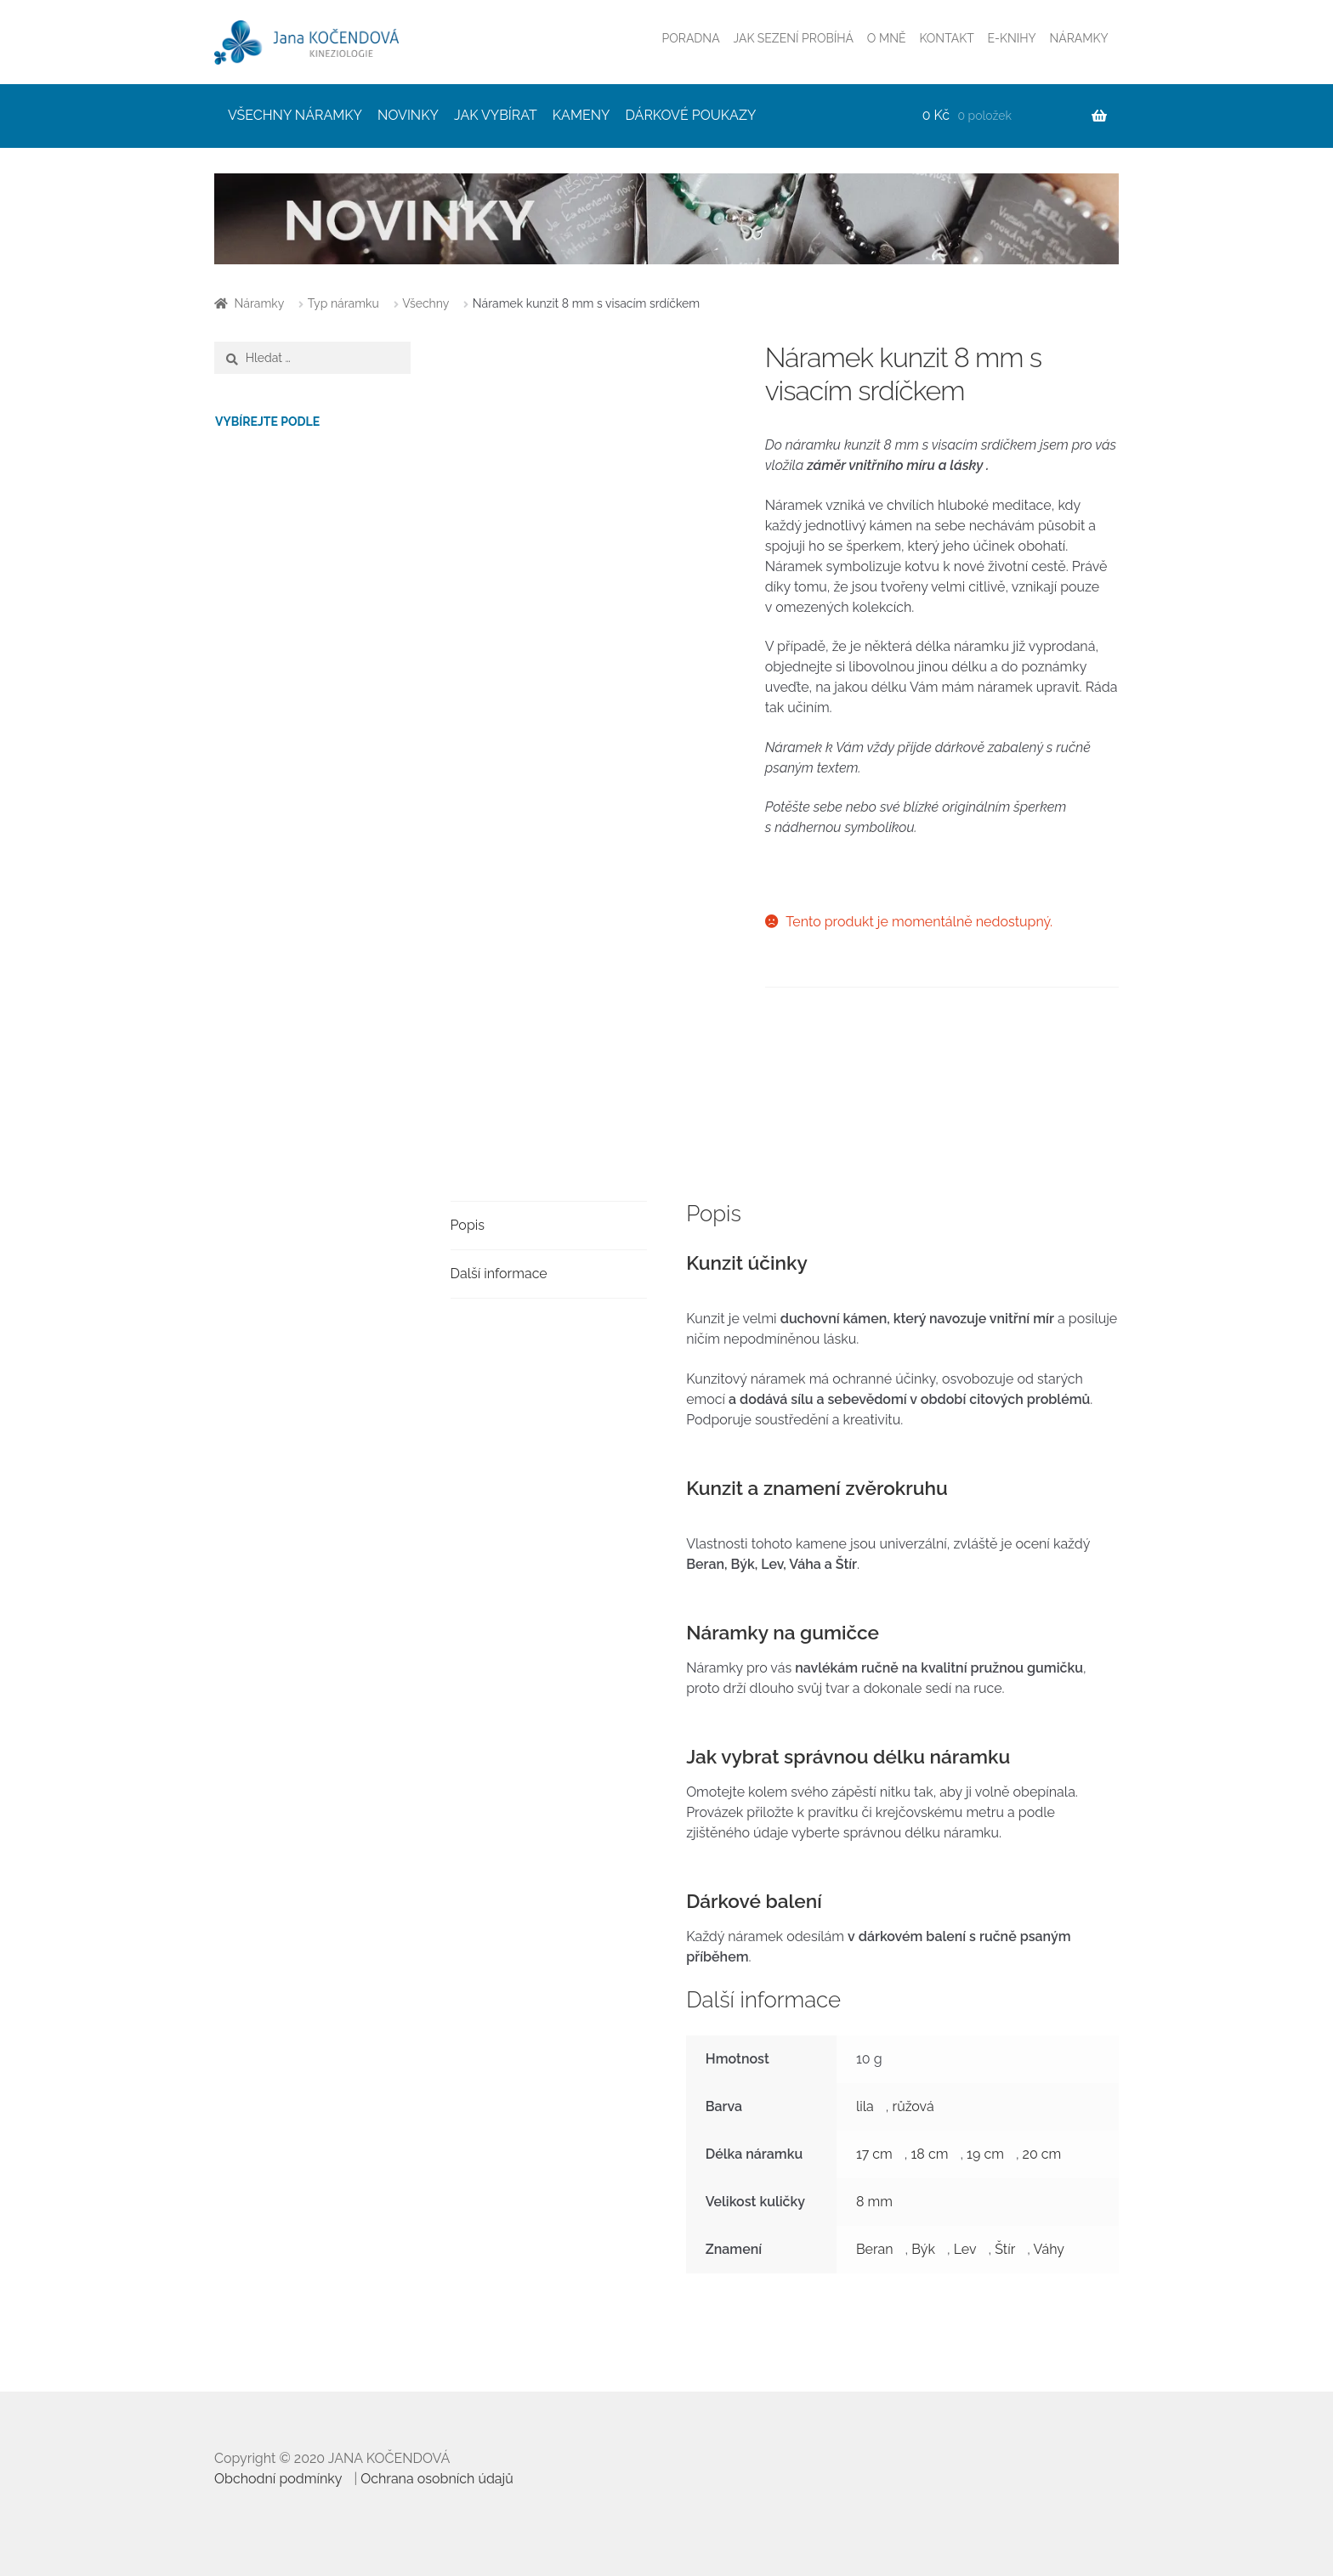 The height and width of the screenshot is (2576, 1333). What do you see at coordinates (1005, 2249) in the screenshot?
I see `Štír` at bounding box center [1005, 2249].